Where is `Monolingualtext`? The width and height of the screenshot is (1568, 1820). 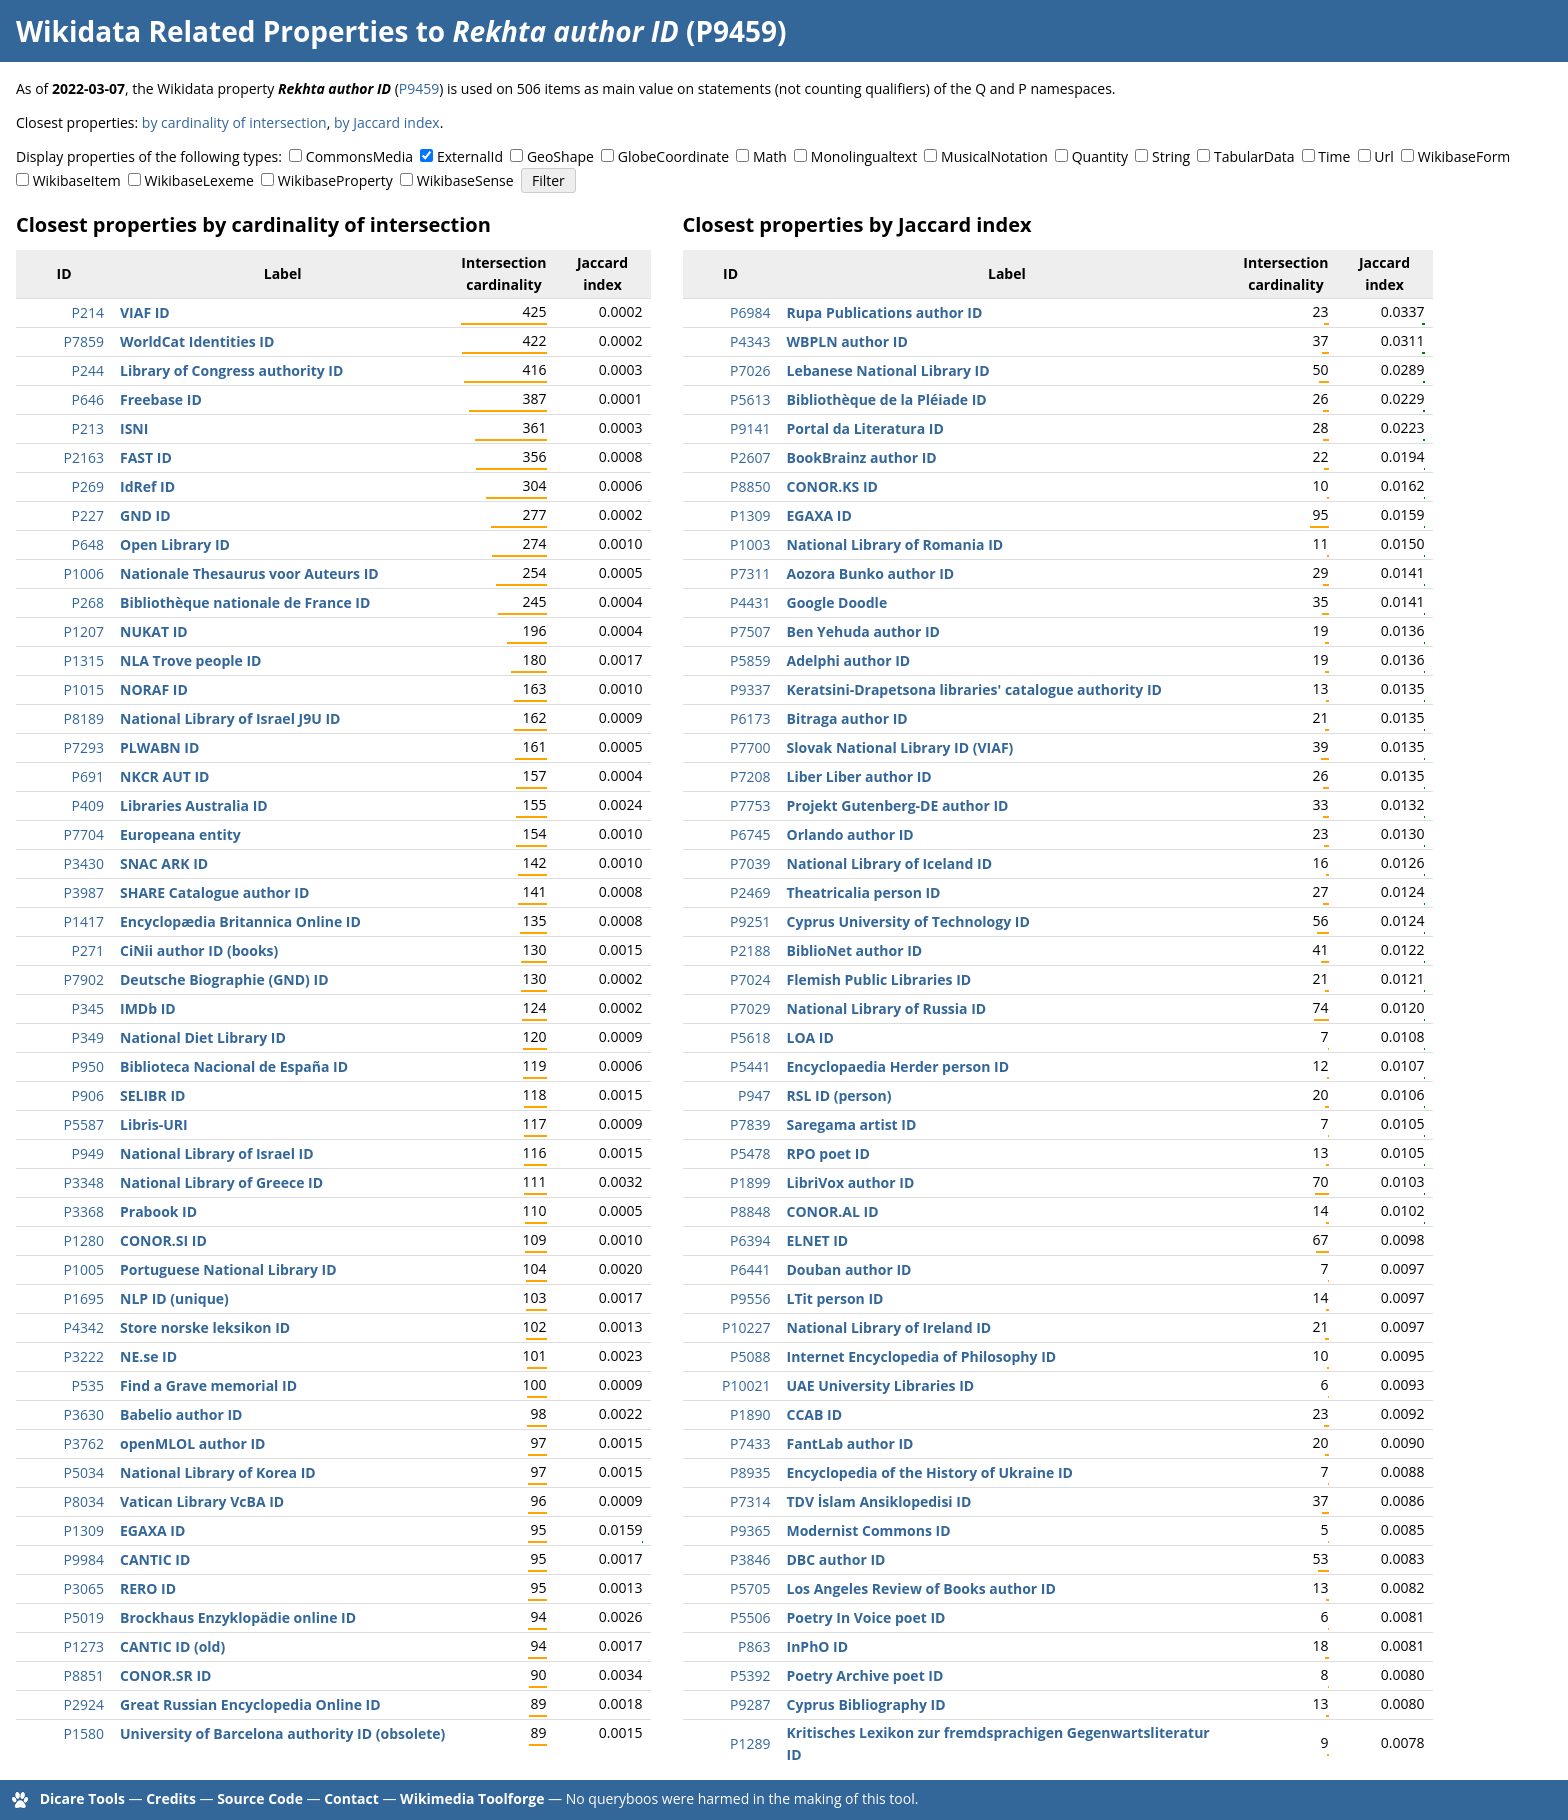 Monolingualtext is located at coordinates (864, 156).